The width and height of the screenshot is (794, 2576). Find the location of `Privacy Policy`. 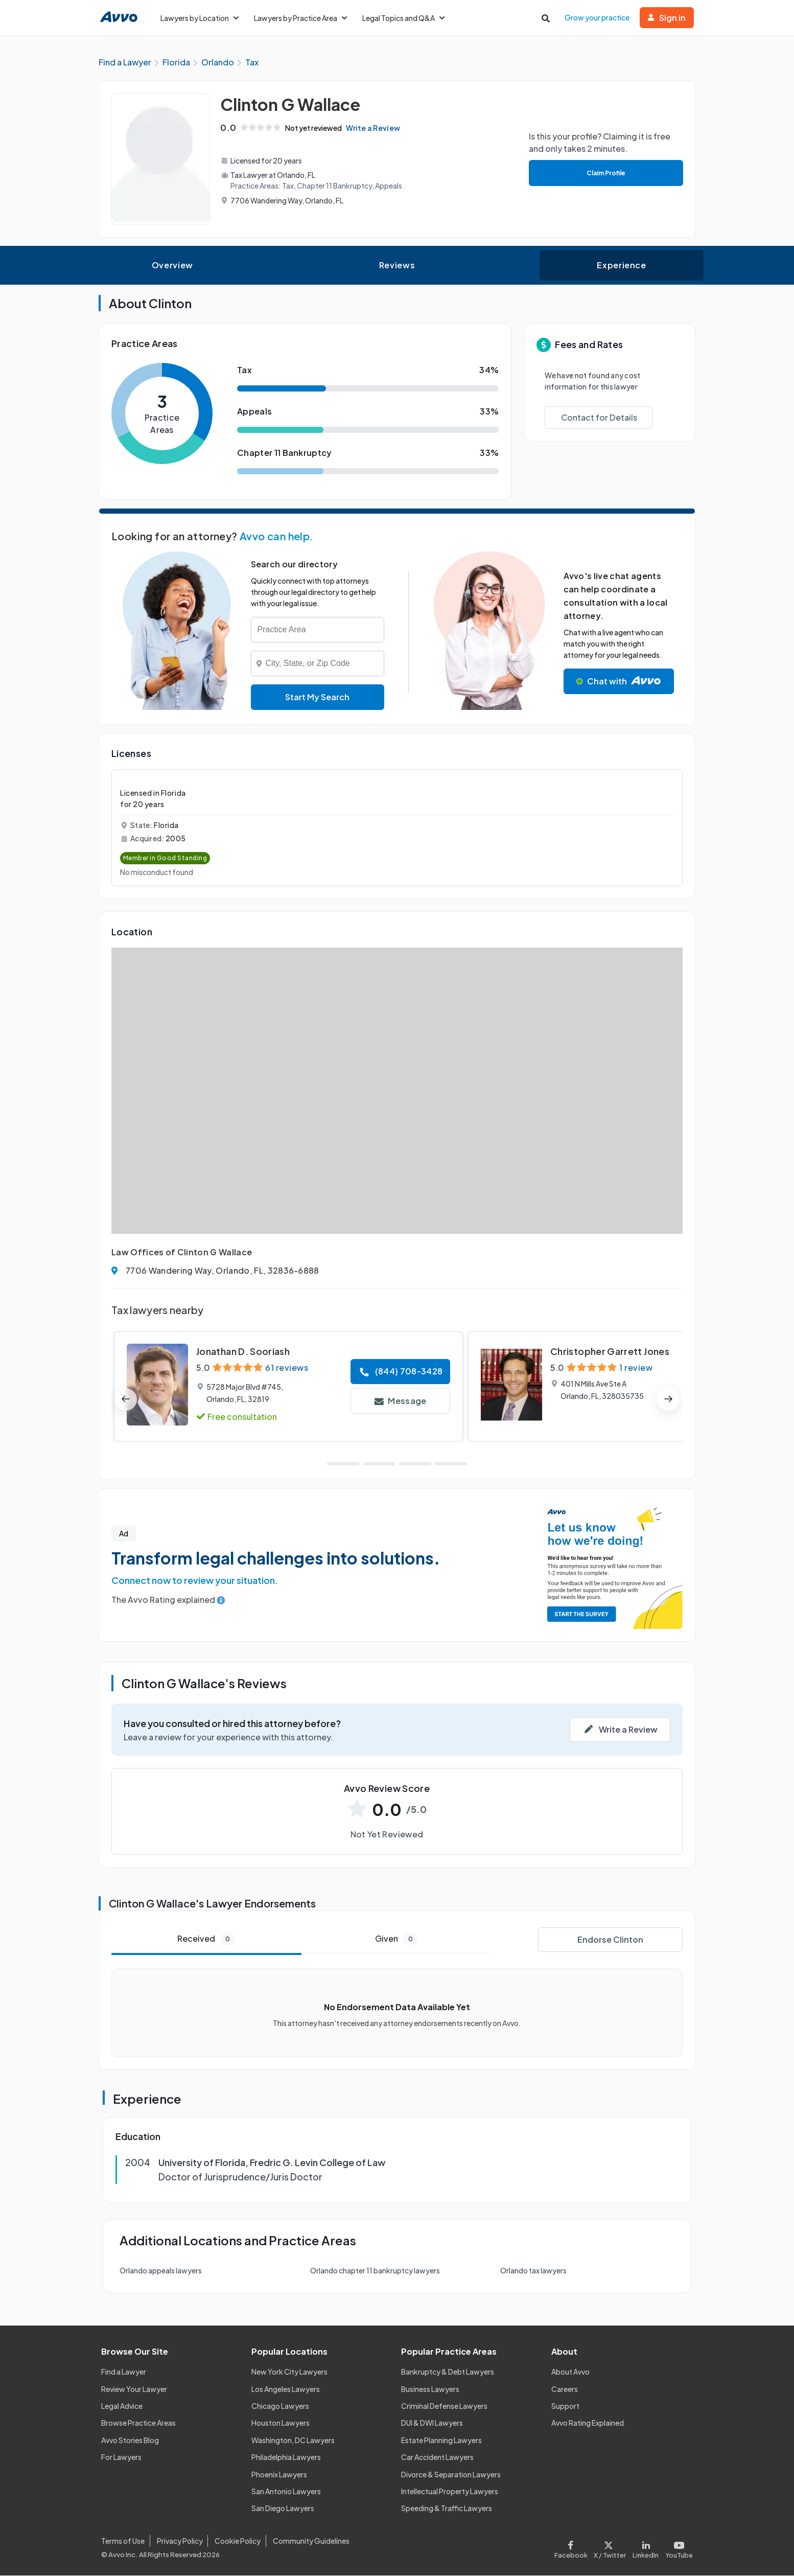

Privacy Policy is located at coordinates (180, 2541).